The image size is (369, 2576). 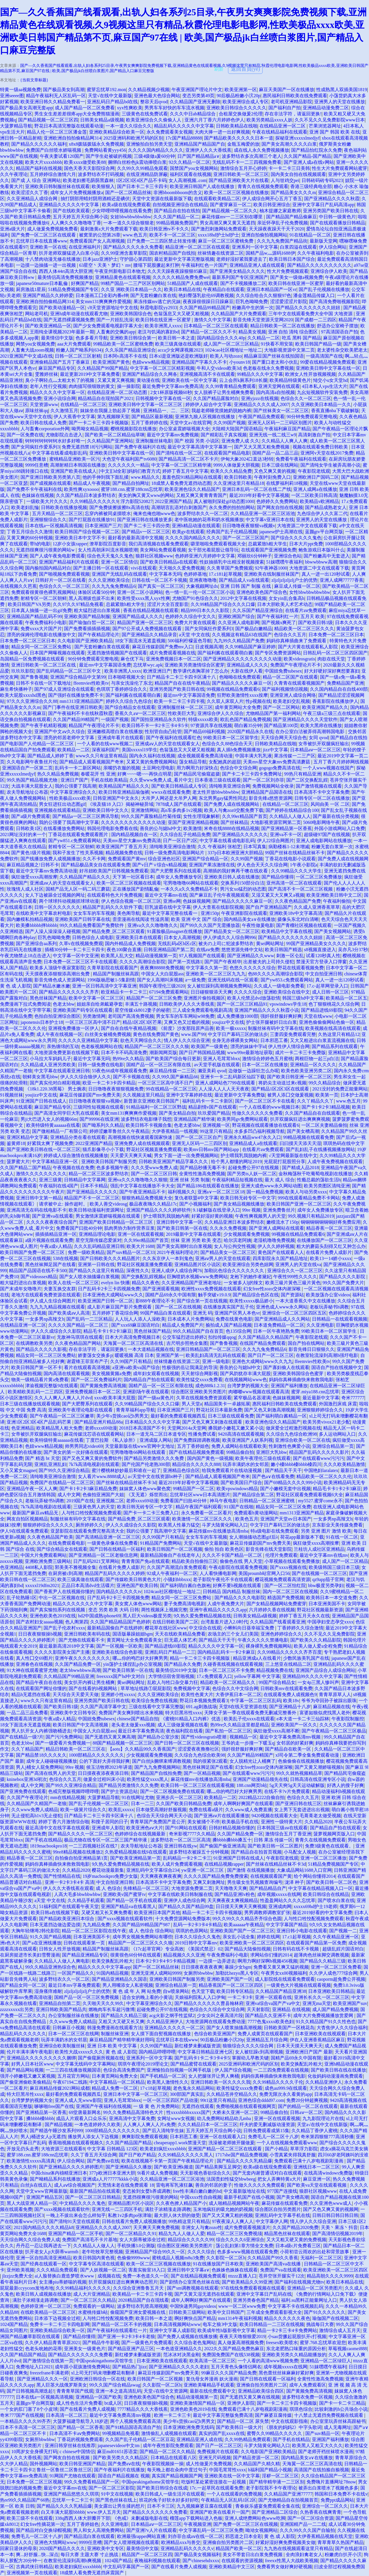 What do you see at coordinates (263, 295) in the screenshot?
I see `久久综合给合久久狠狠97色` at bounding box center [263, 295].